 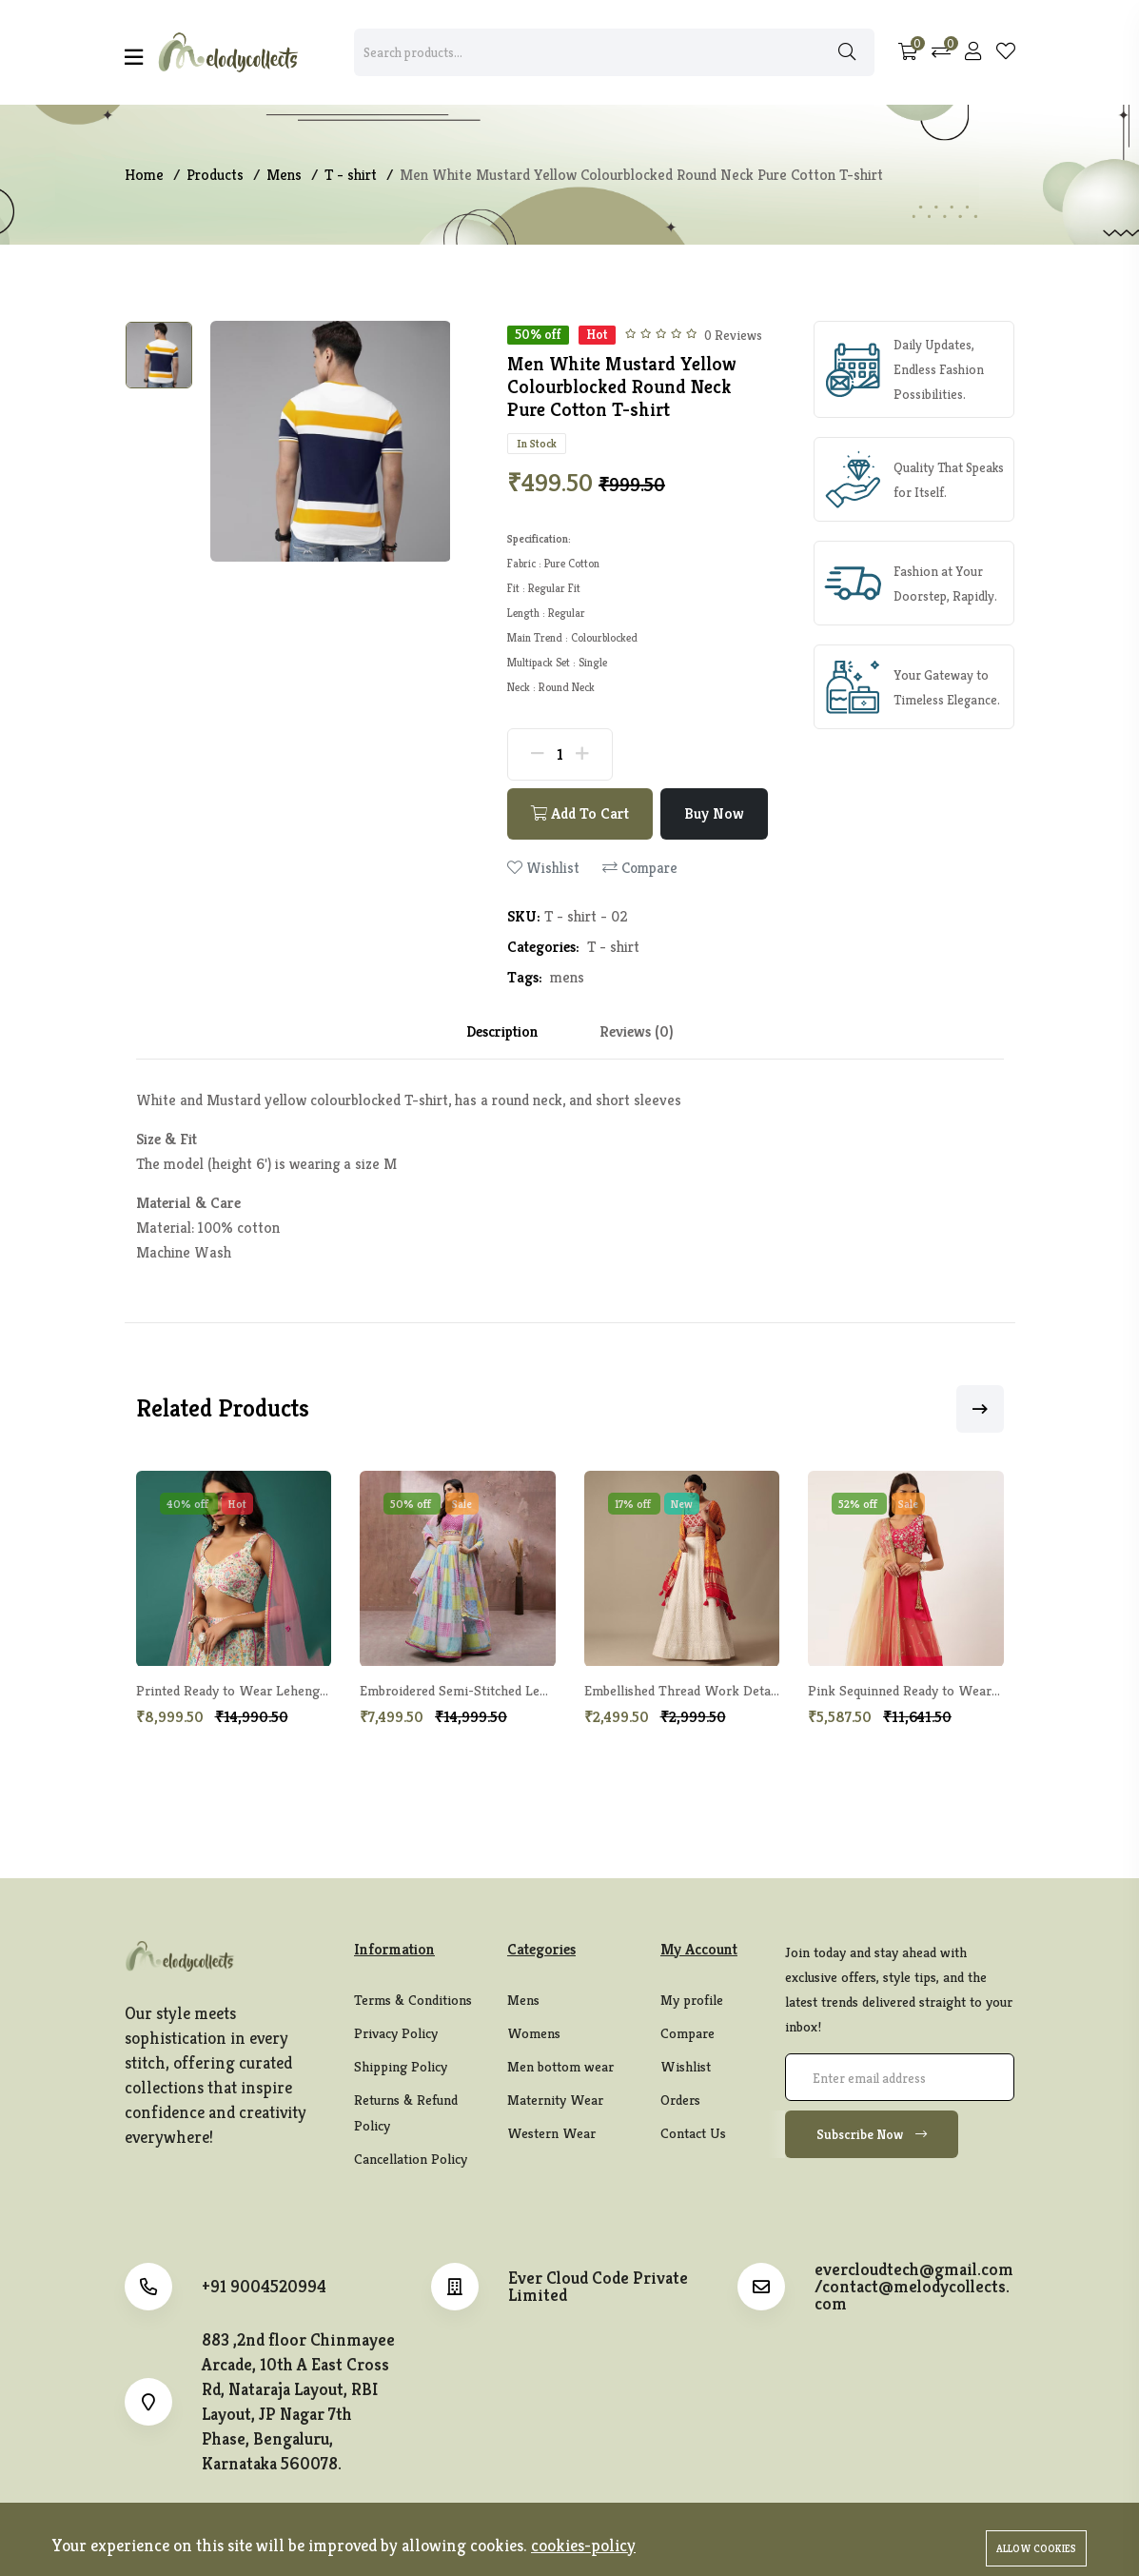 I want to click on Add To Cart, so click(x=580, y=814).